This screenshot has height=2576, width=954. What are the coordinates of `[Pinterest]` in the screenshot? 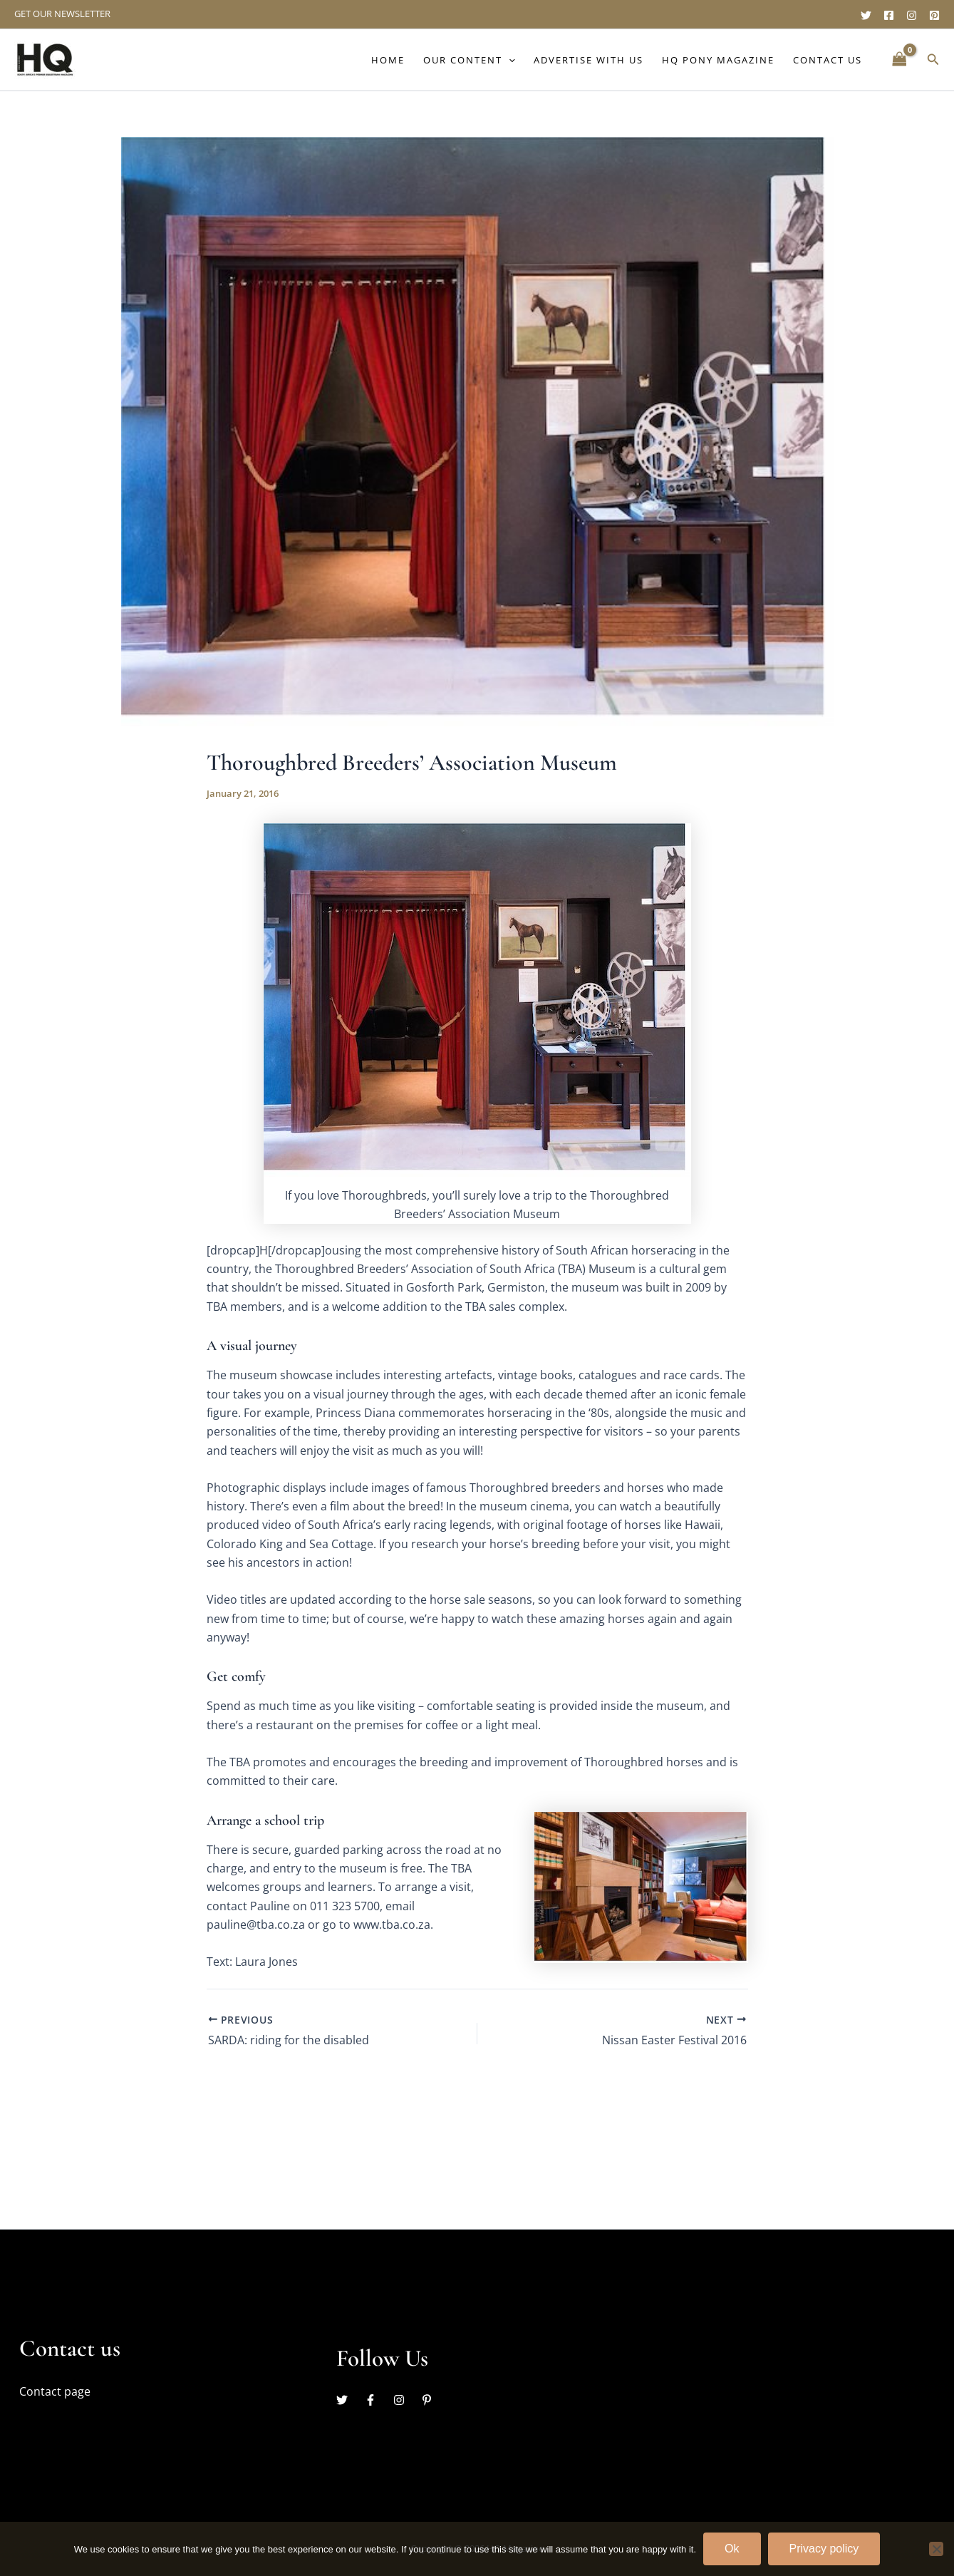 It's located at (934, 15).